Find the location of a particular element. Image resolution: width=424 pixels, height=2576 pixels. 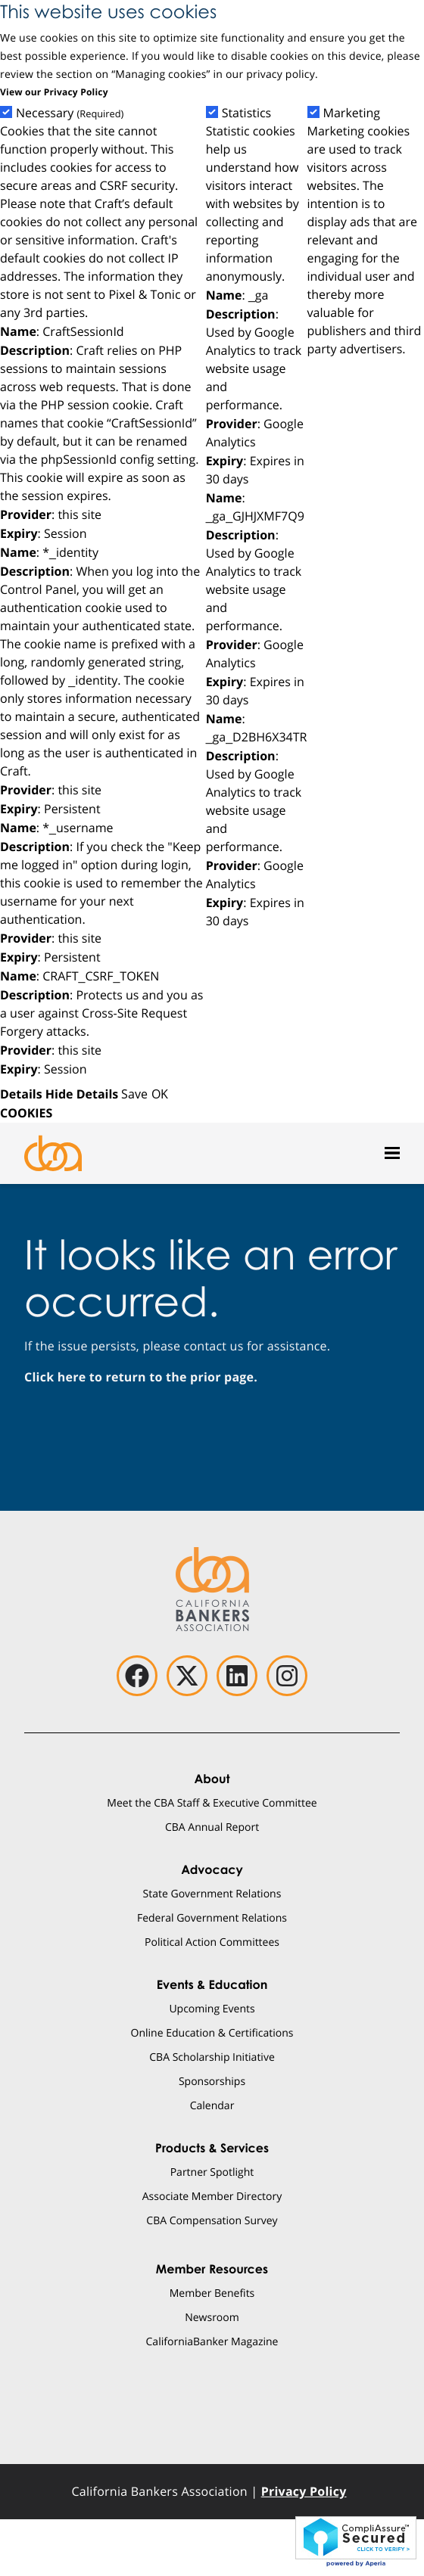

Events & Education is located at coordinates (212, 1984).